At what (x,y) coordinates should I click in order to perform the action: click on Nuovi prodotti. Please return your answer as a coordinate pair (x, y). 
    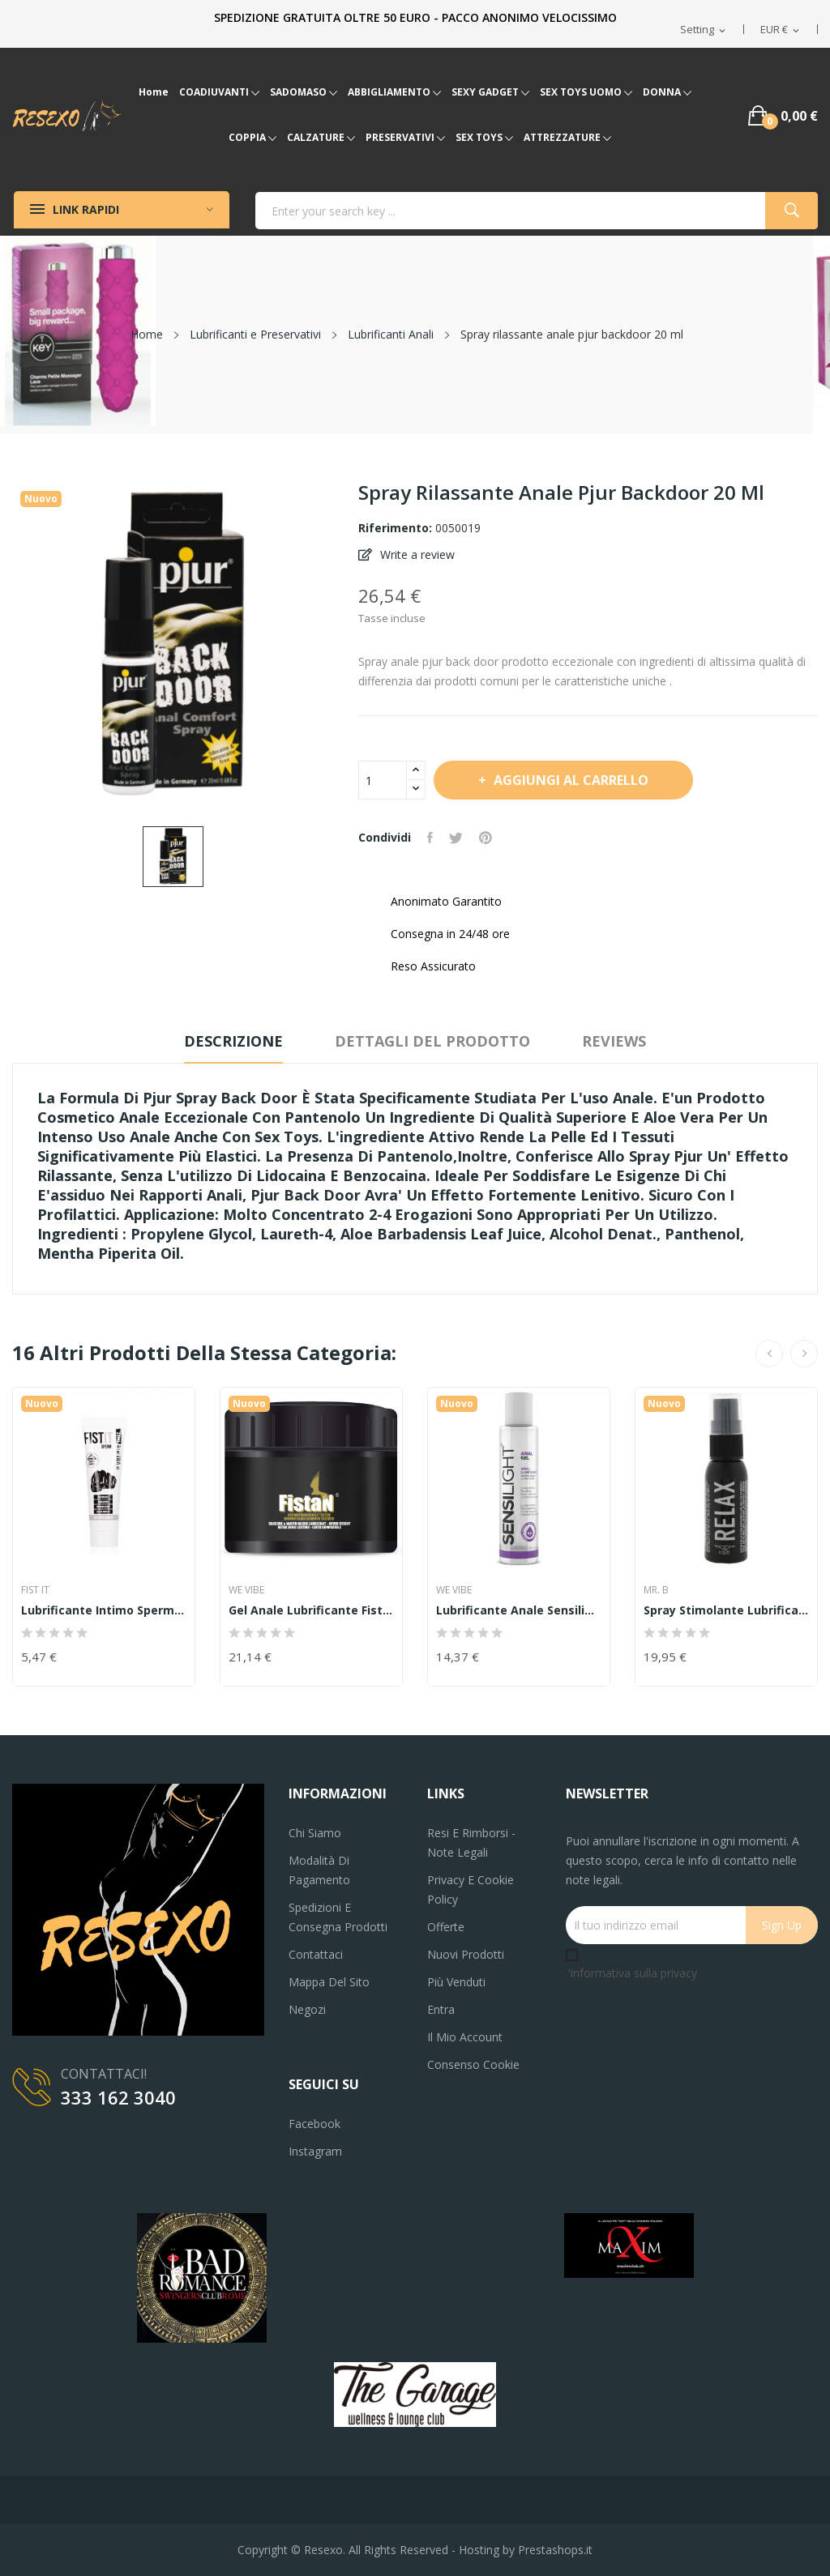
    Looking at the image, I should click on (465, 1954).